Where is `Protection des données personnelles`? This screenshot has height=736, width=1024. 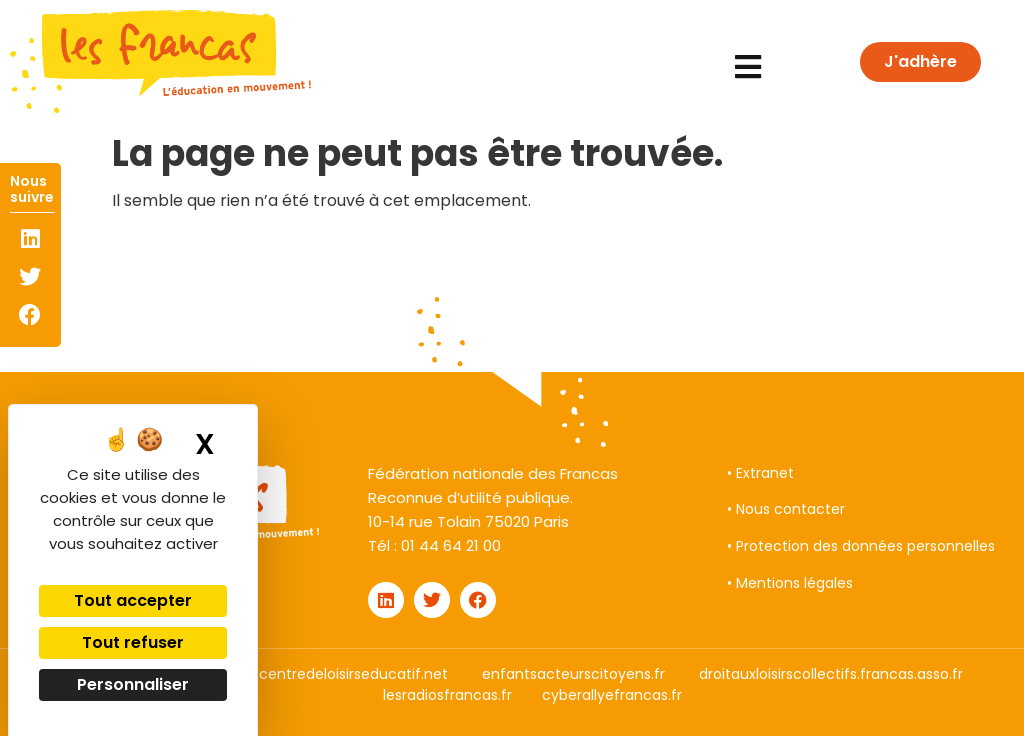
Protection des données personnelles is located at coordinates (865, 546).